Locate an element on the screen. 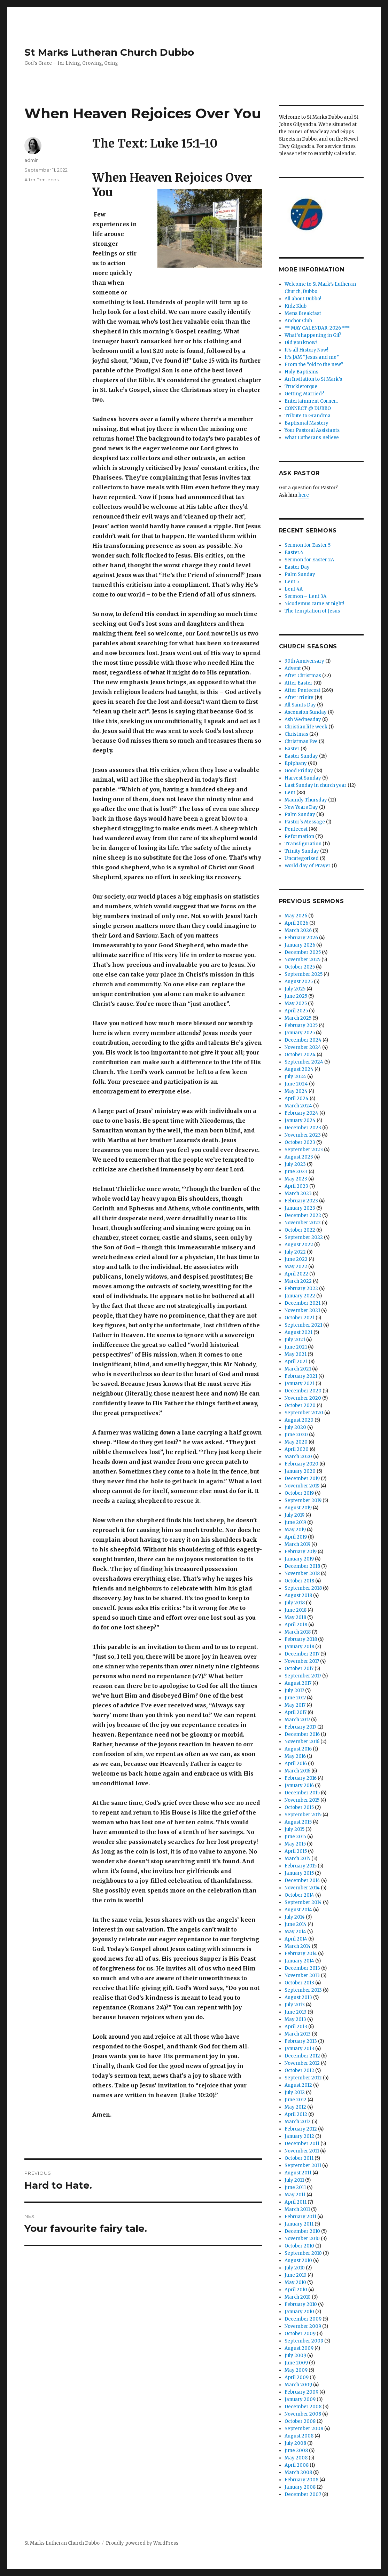 This screenshot has width=388, height=2576. May 2015 is located at coordinates (295, 1844).